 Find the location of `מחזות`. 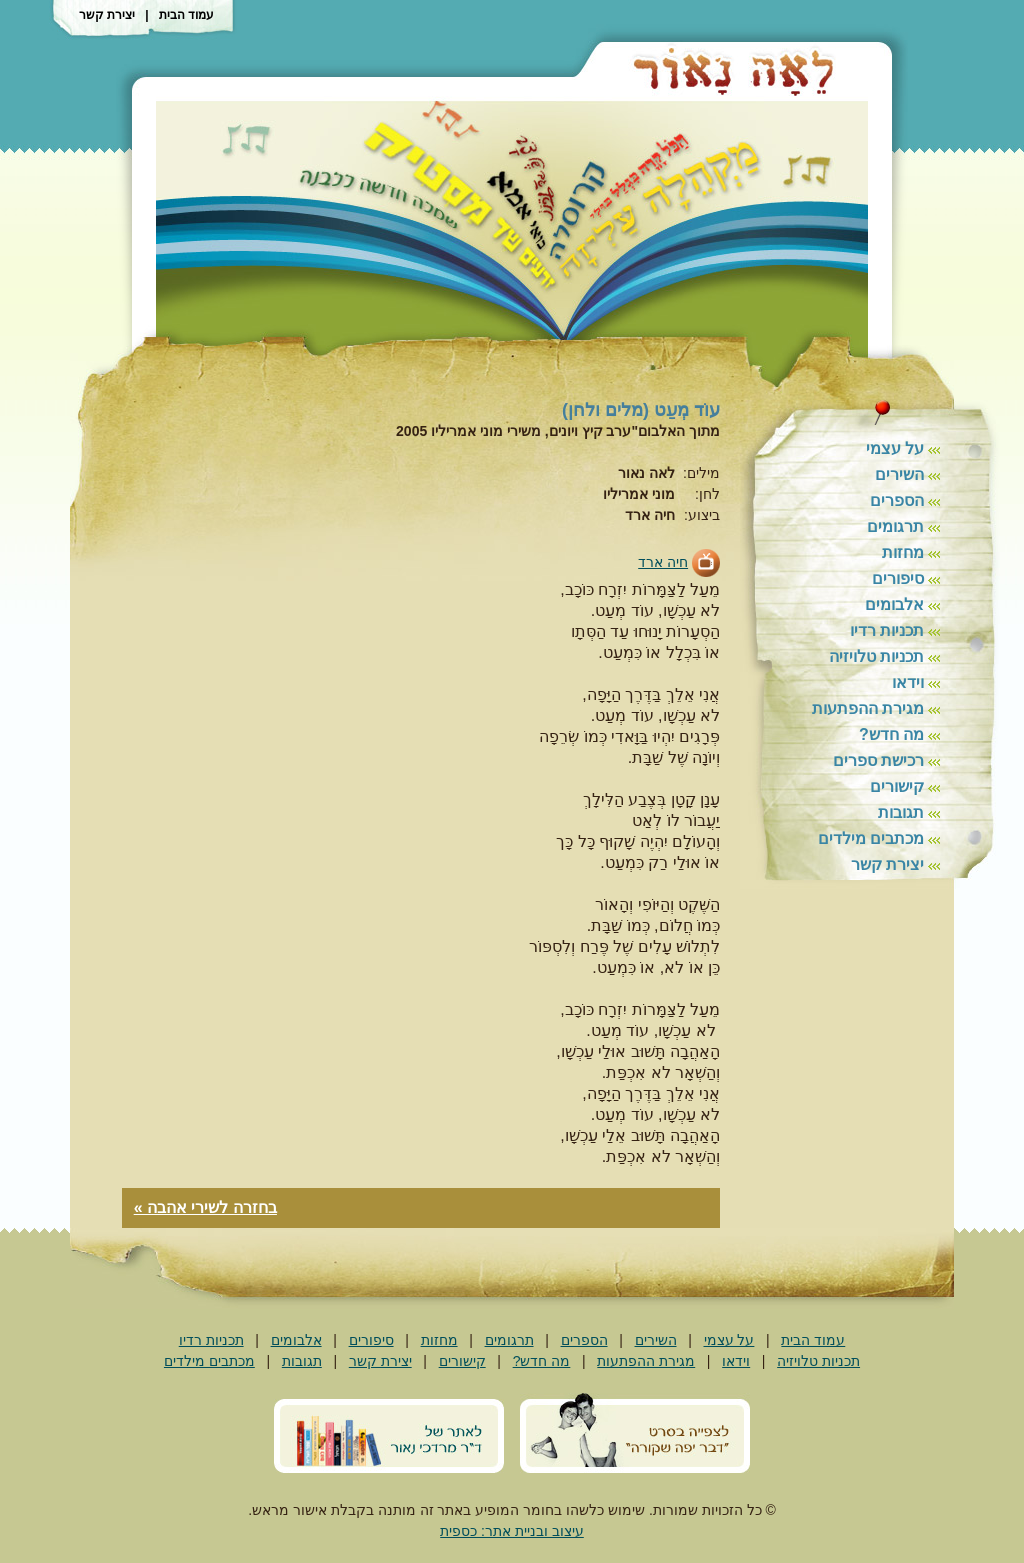

מחזות is located at coordinates (903, 552).